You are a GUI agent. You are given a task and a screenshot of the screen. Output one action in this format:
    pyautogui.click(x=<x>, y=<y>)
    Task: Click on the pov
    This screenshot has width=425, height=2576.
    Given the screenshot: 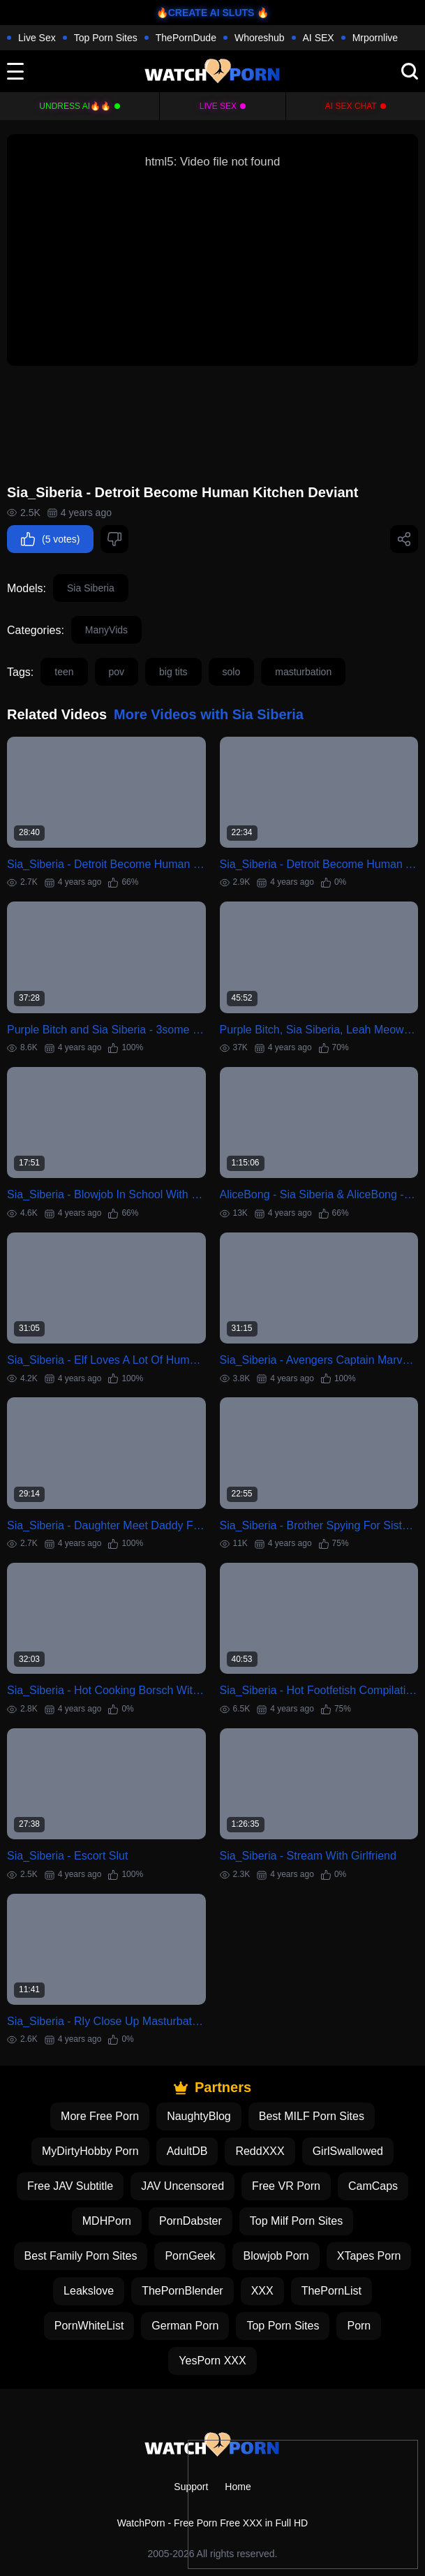 What is the action you would take?
    pyautogui.click(x=117, y=671)
    